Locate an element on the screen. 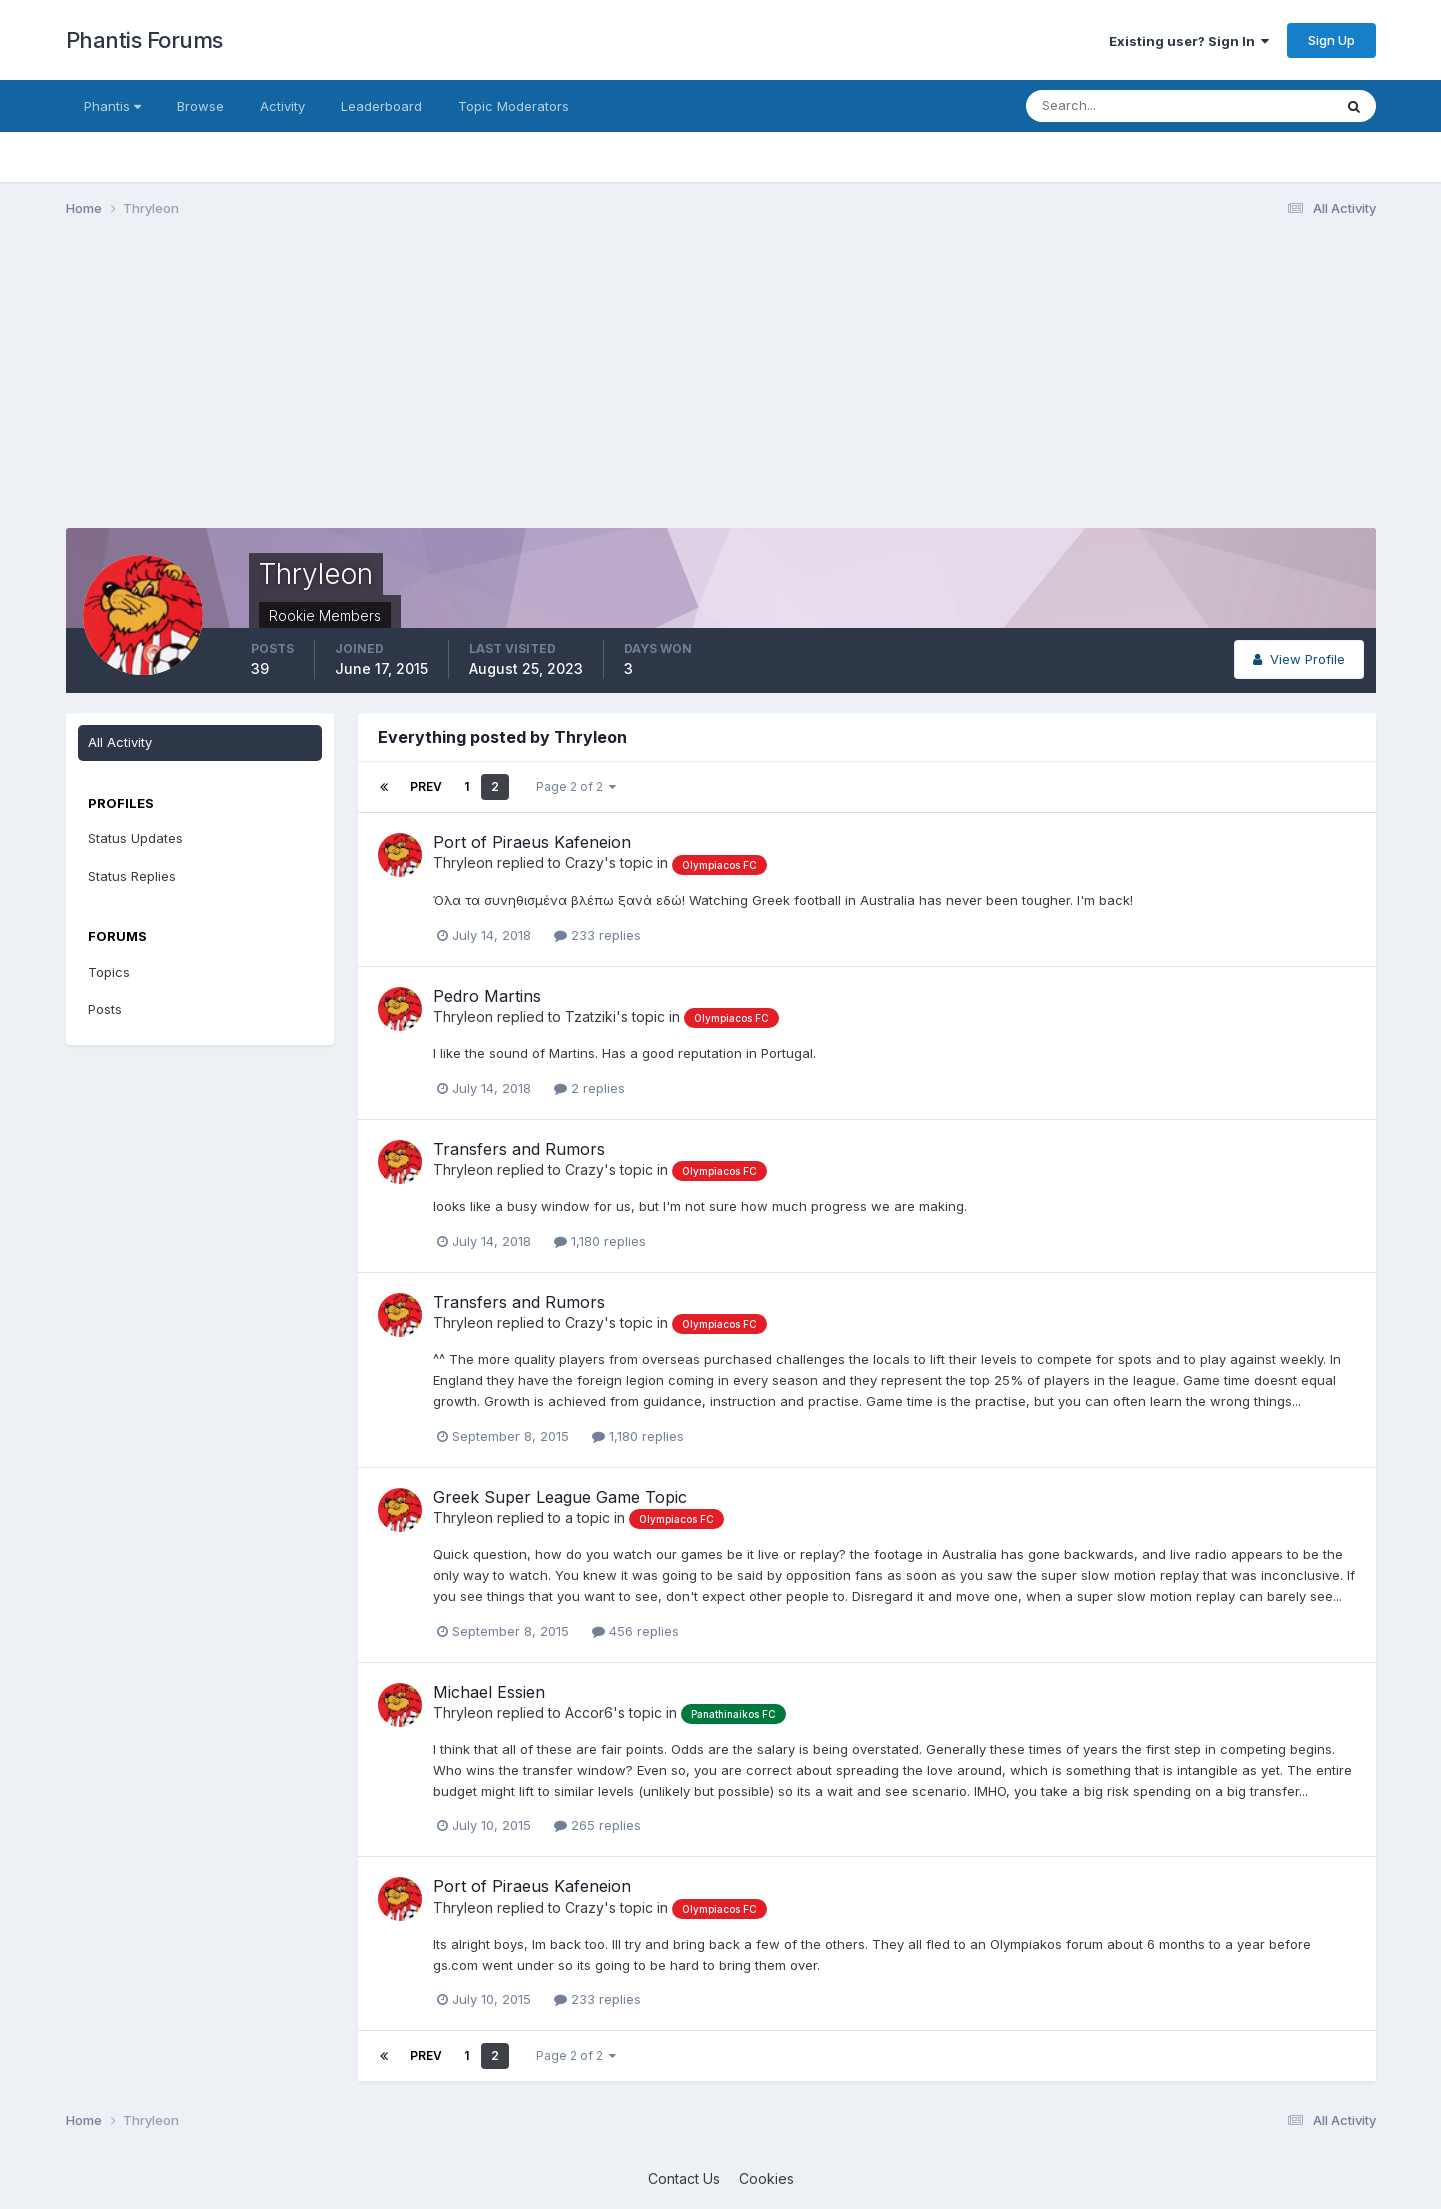 The image size is (1441, 2209). Status Updates is located at coordinates (135, 838).